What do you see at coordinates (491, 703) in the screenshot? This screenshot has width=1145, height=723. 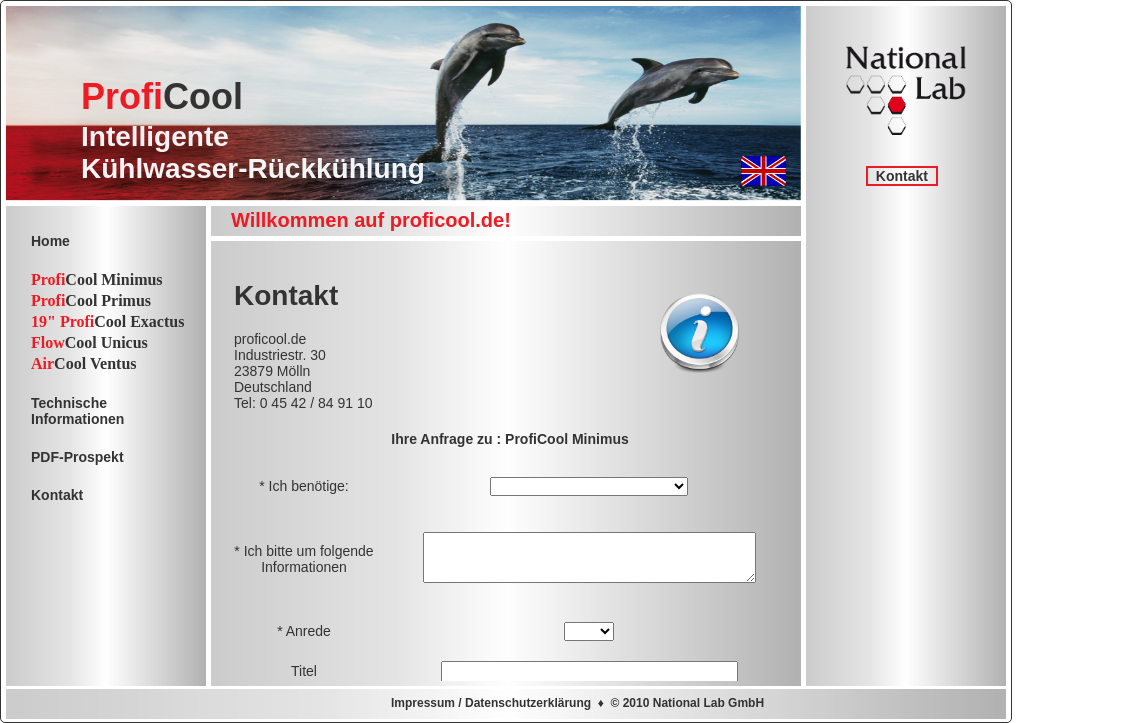 I see `Impressum / Datenschutzerklärung` at bounding box center [491, 703].